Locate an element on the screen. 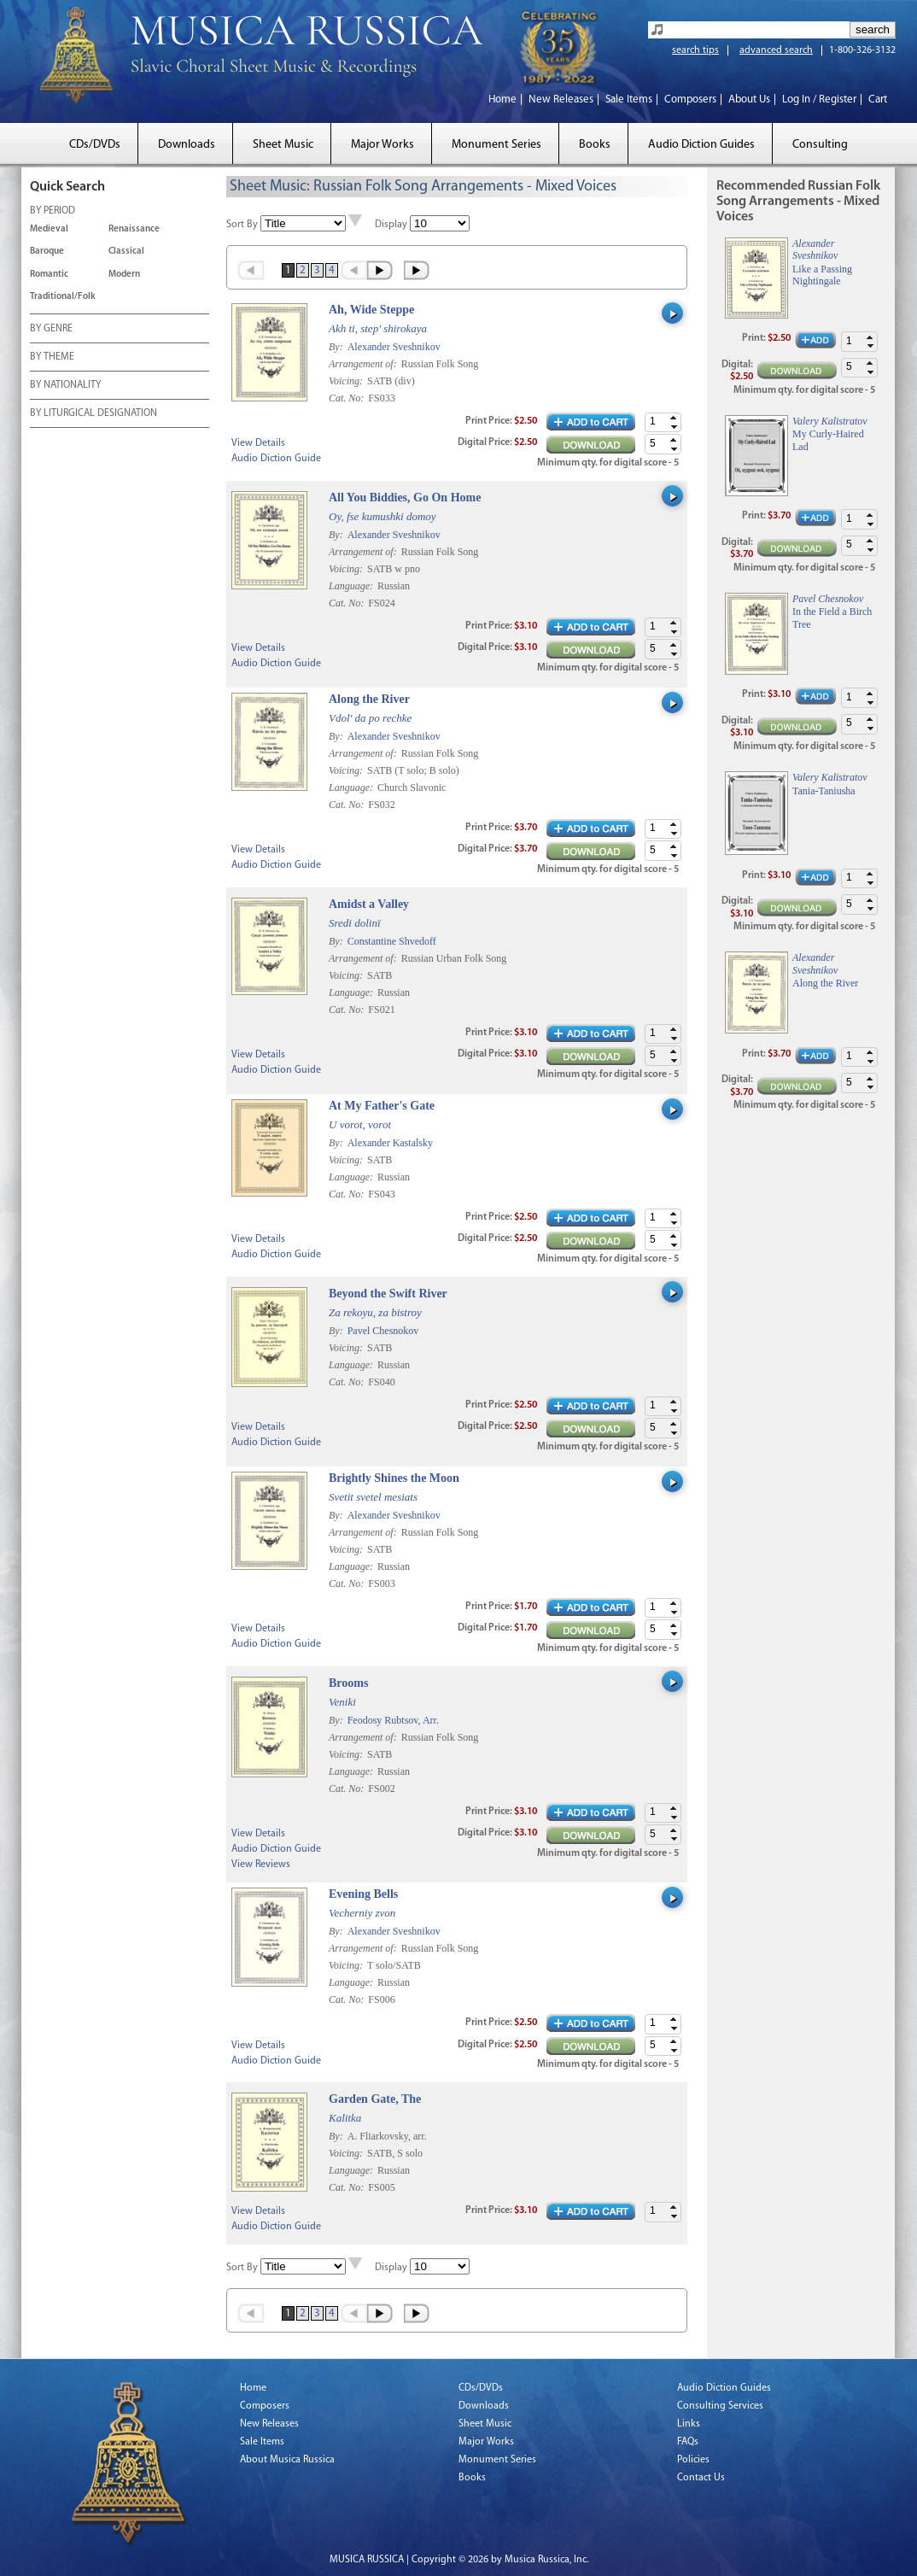 The width and height of the screenshot is (917, 2576). Next › is located at coordinates (381, 270).